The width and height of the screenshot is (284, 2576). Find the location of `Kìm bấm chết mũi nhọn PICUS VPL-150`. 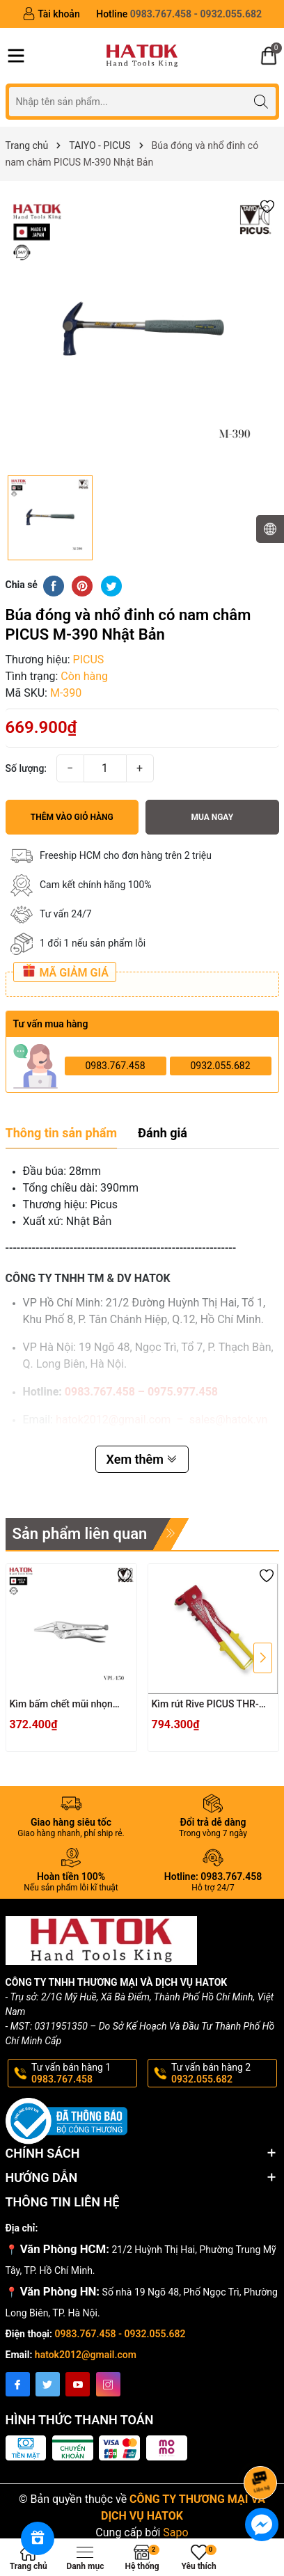

Kìm bấm chết mũi nhọn PICUS VPL-150 is located at coordinates (61, 1705).